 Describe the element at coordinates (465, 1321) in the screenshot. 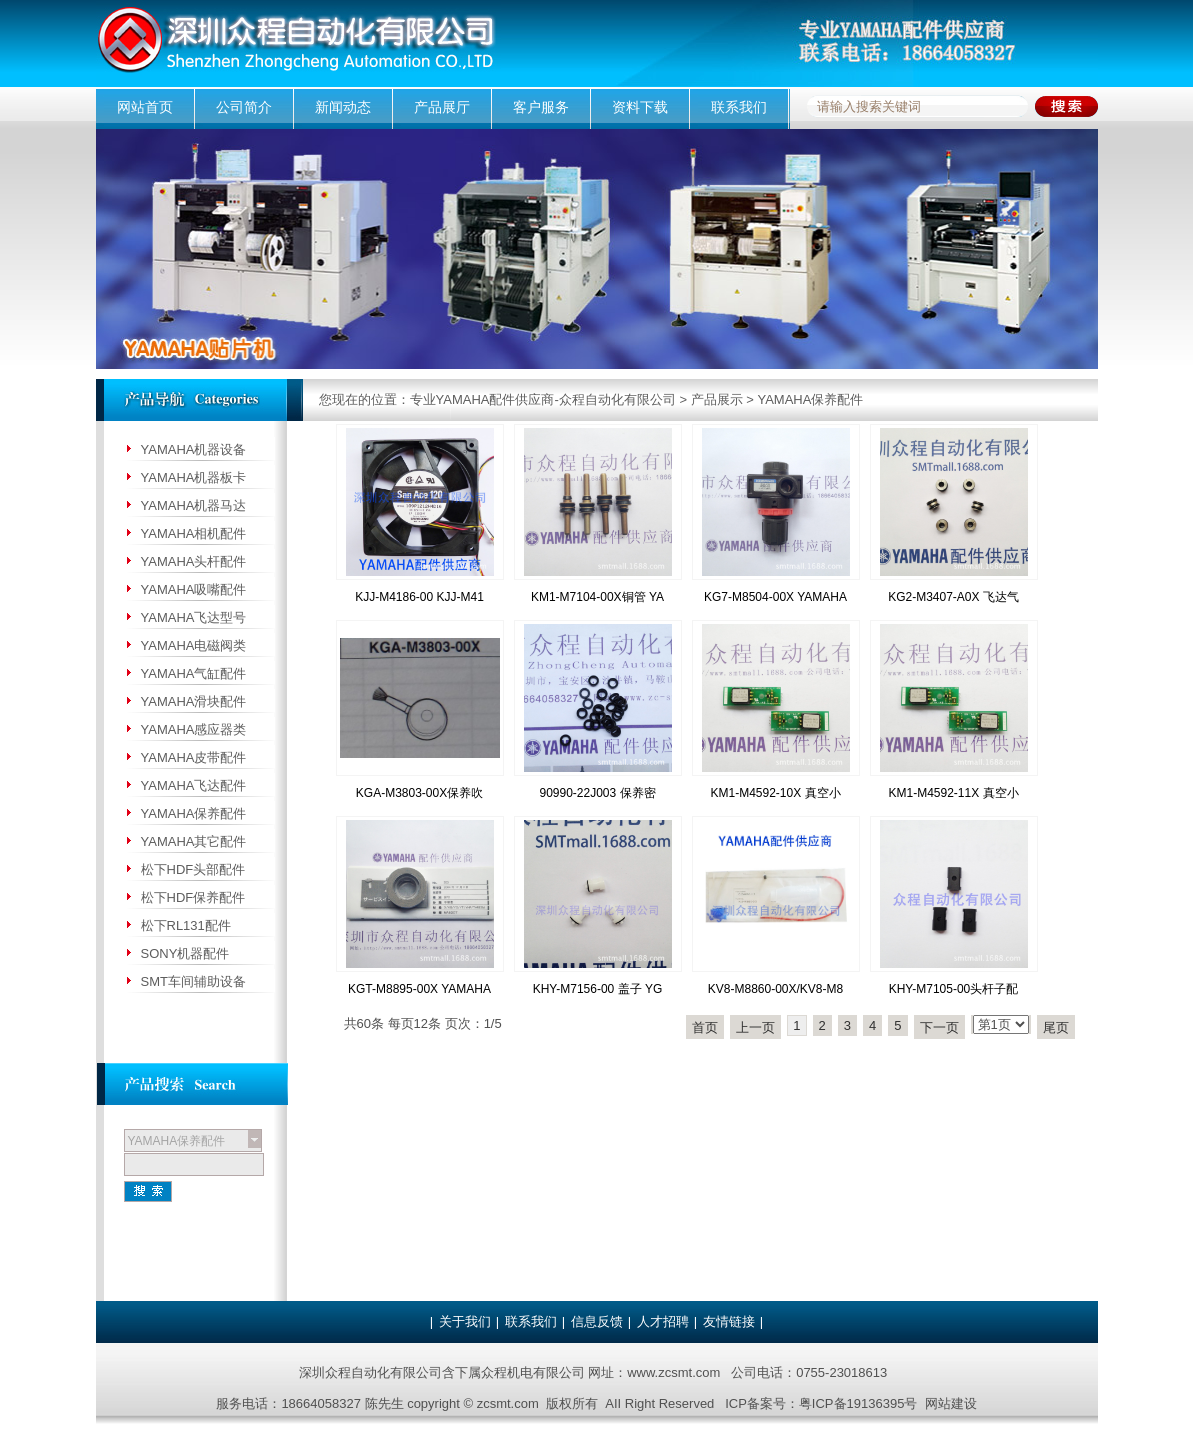

I see `关于我们` at that location.